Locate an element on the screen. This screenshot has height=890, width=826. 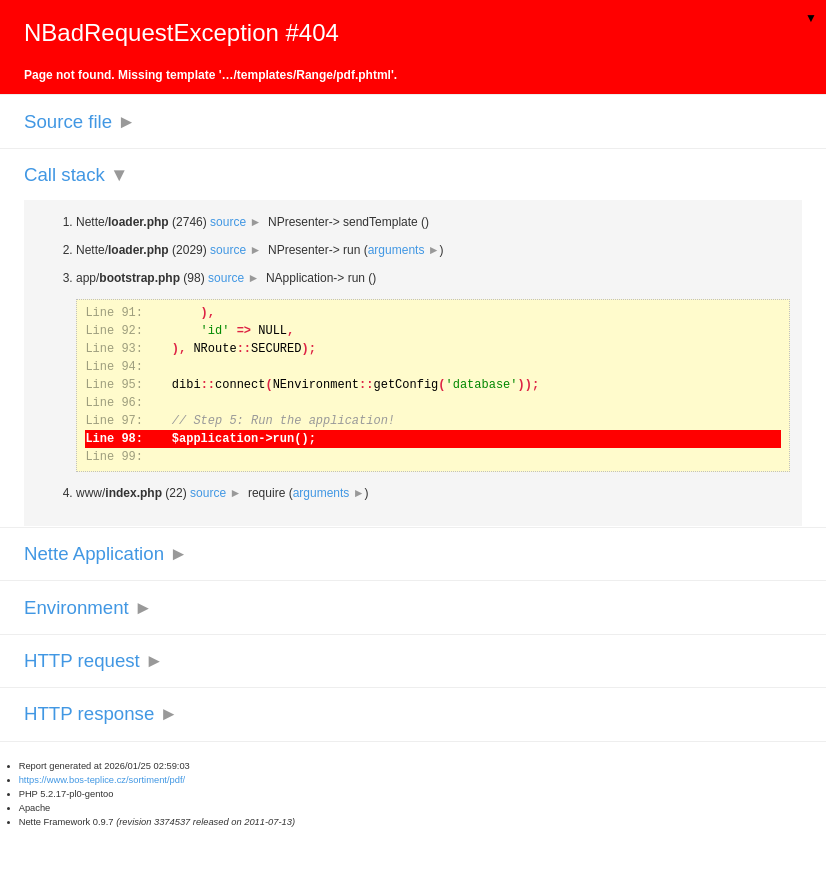
Environment is located at coordinates (88, 607).